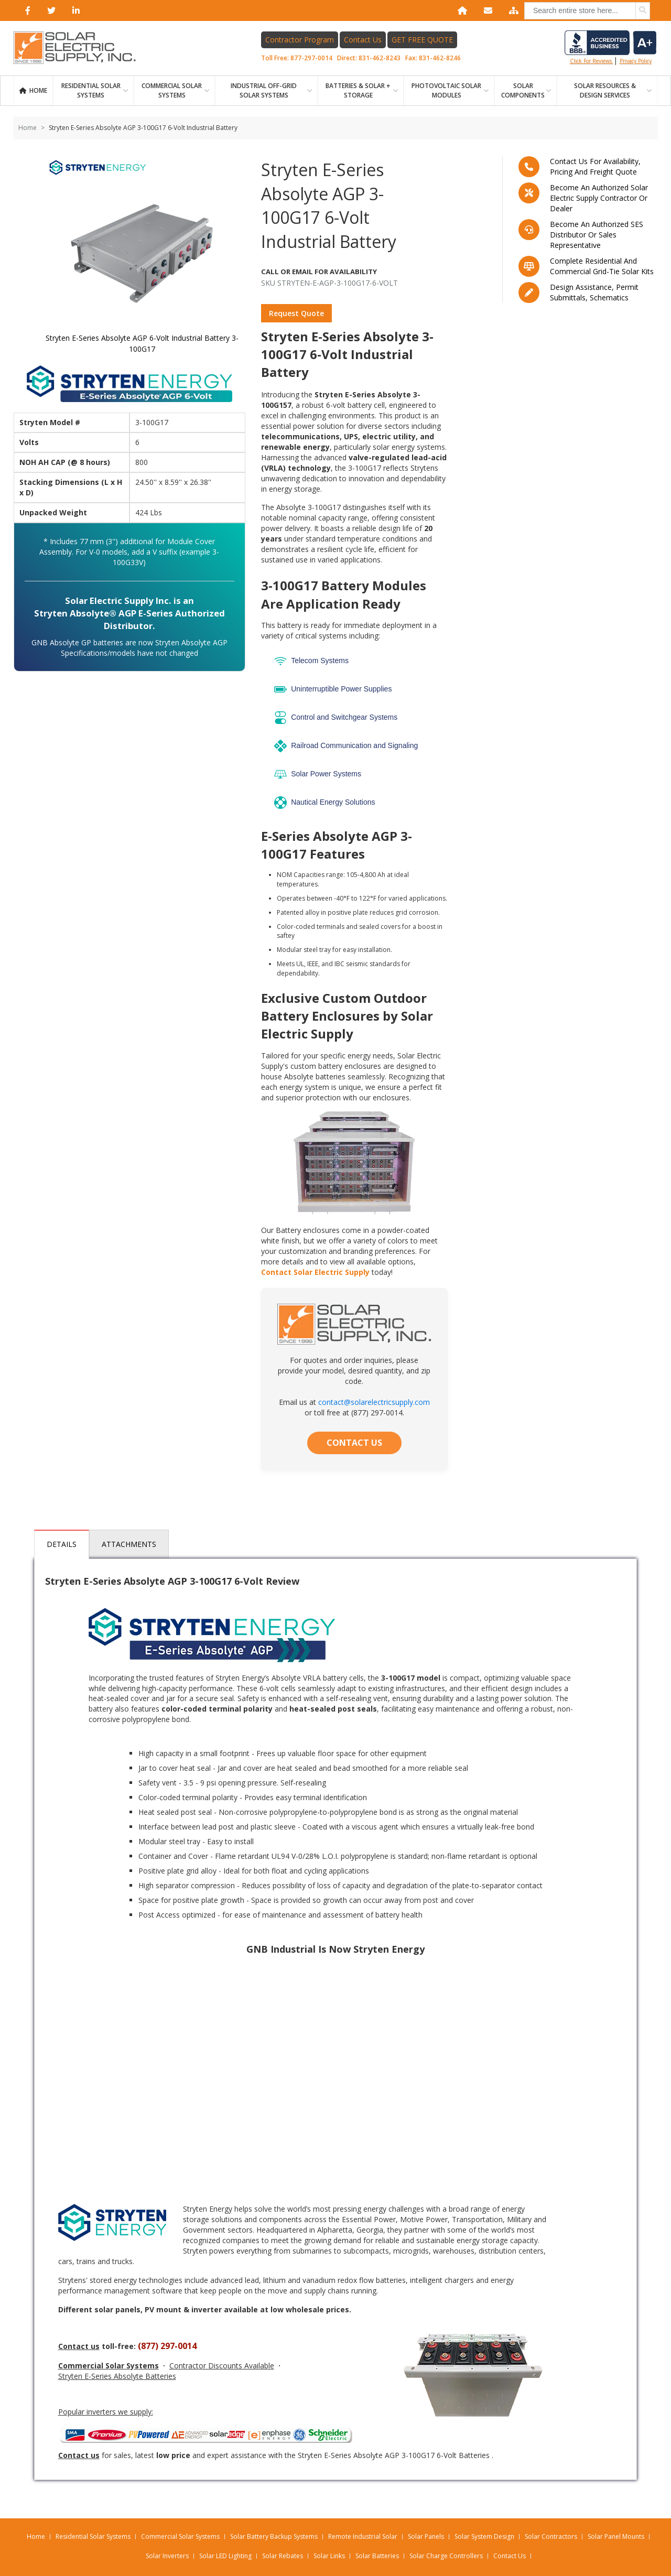 The height and width of the screenshot is (2576, 671). What do you see at coordinates (264, 90) in the screenshot?
I see `Industrial Off-Grid Solar Systems` at bounding box center [264, 90].